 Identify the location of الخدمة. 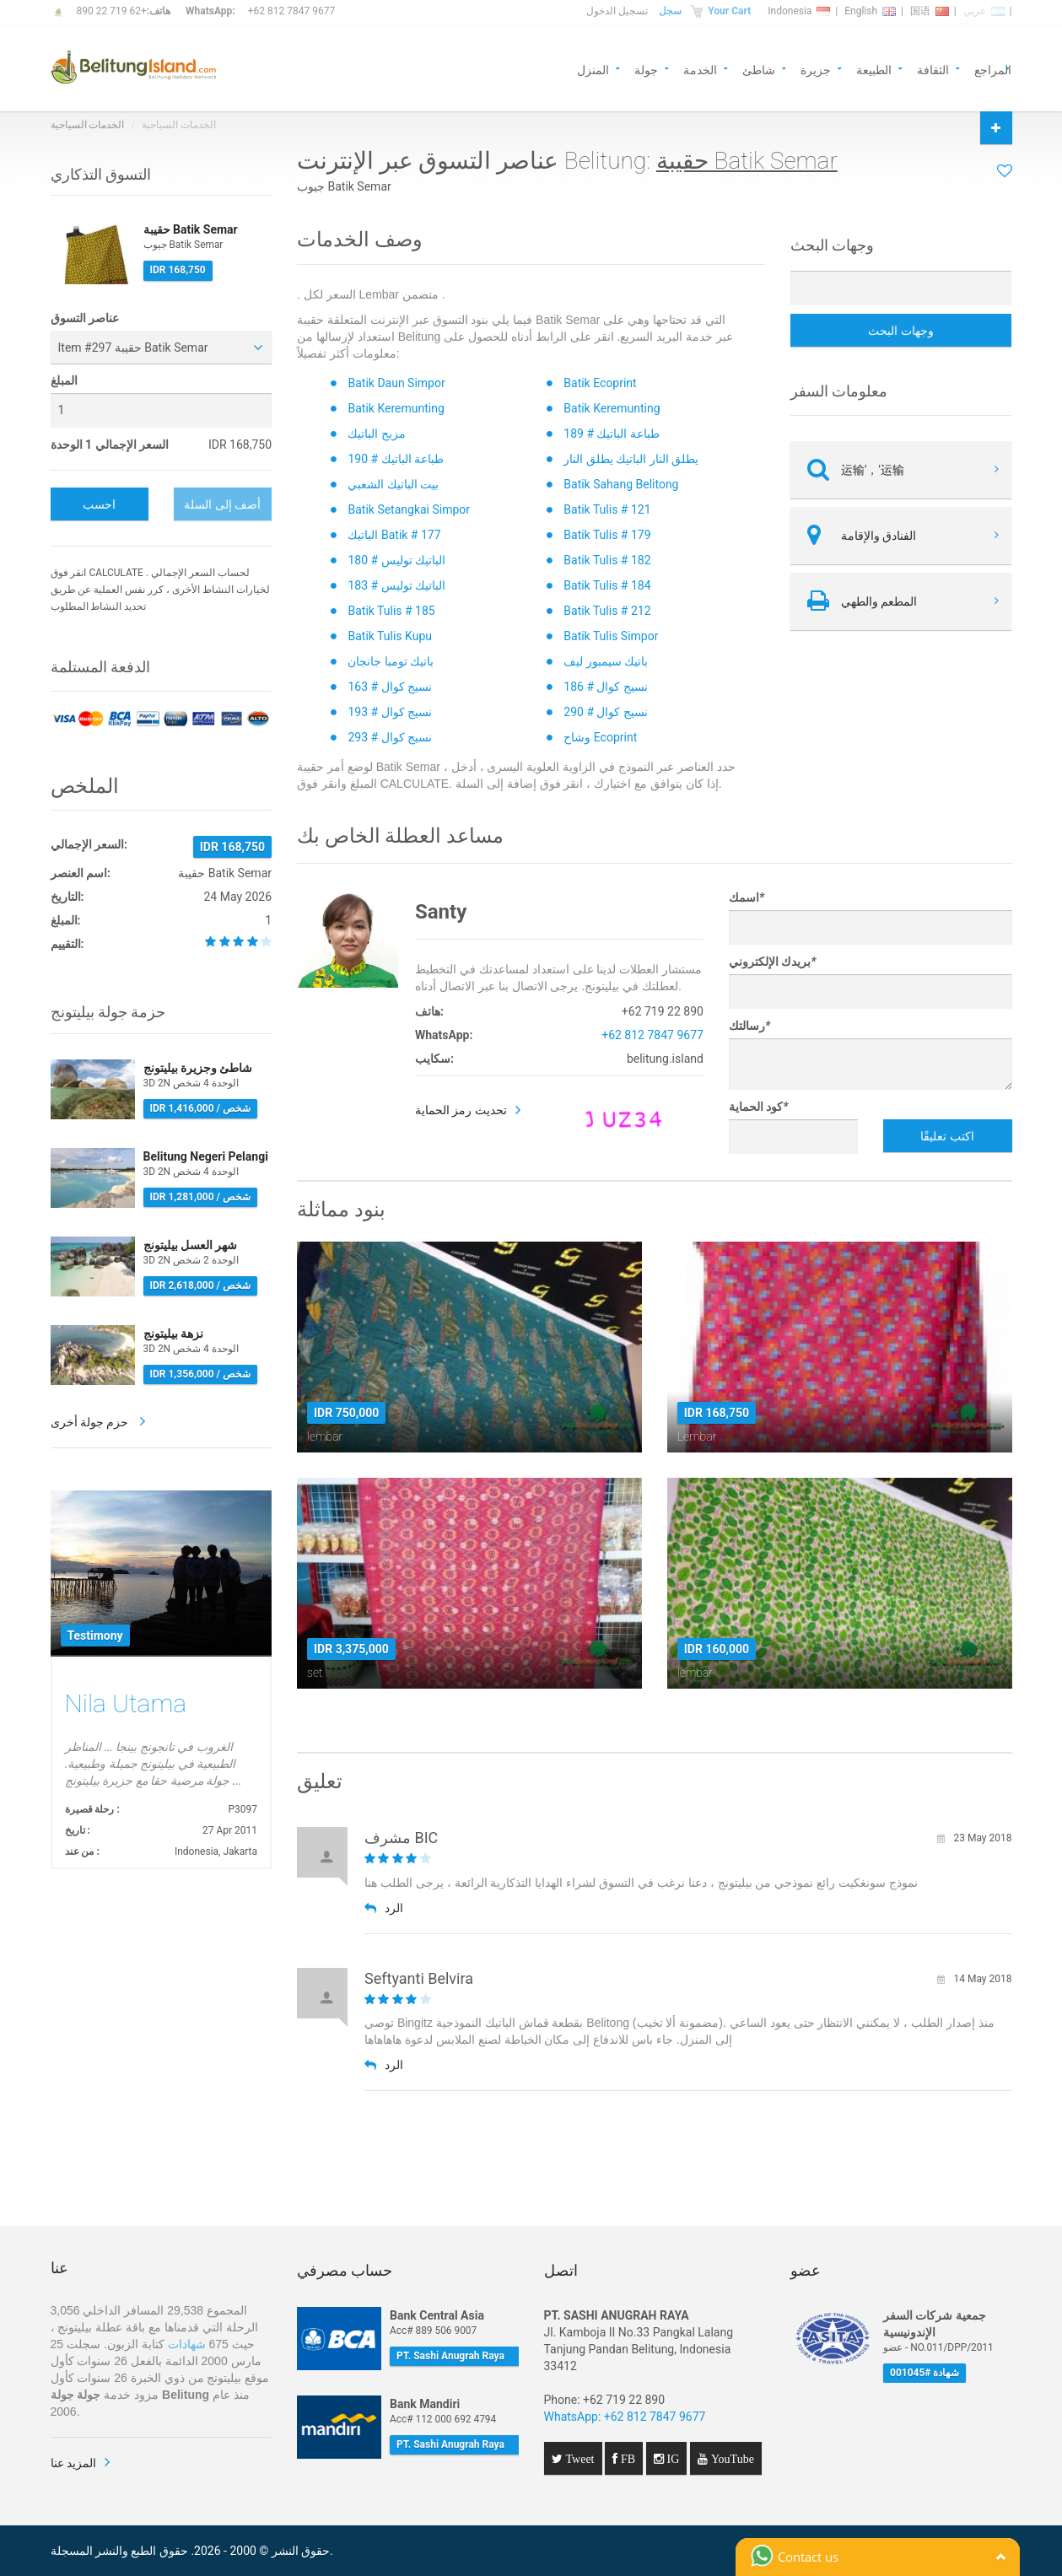
(700, 68).